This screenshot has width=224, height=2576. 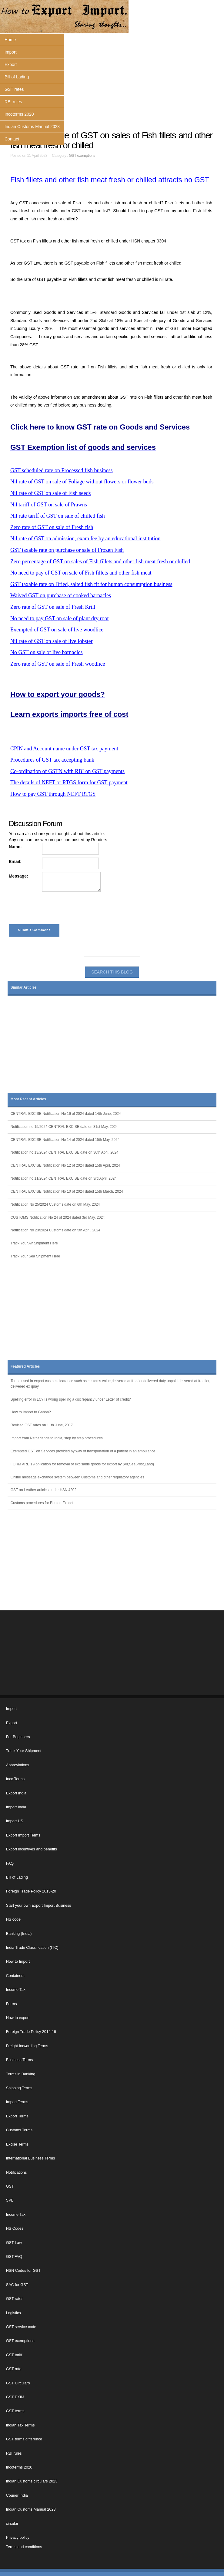 What do you see at coordinates (14, 2369) in the screenshot?
I see `GST rate` at bounding box center [14, 2369].